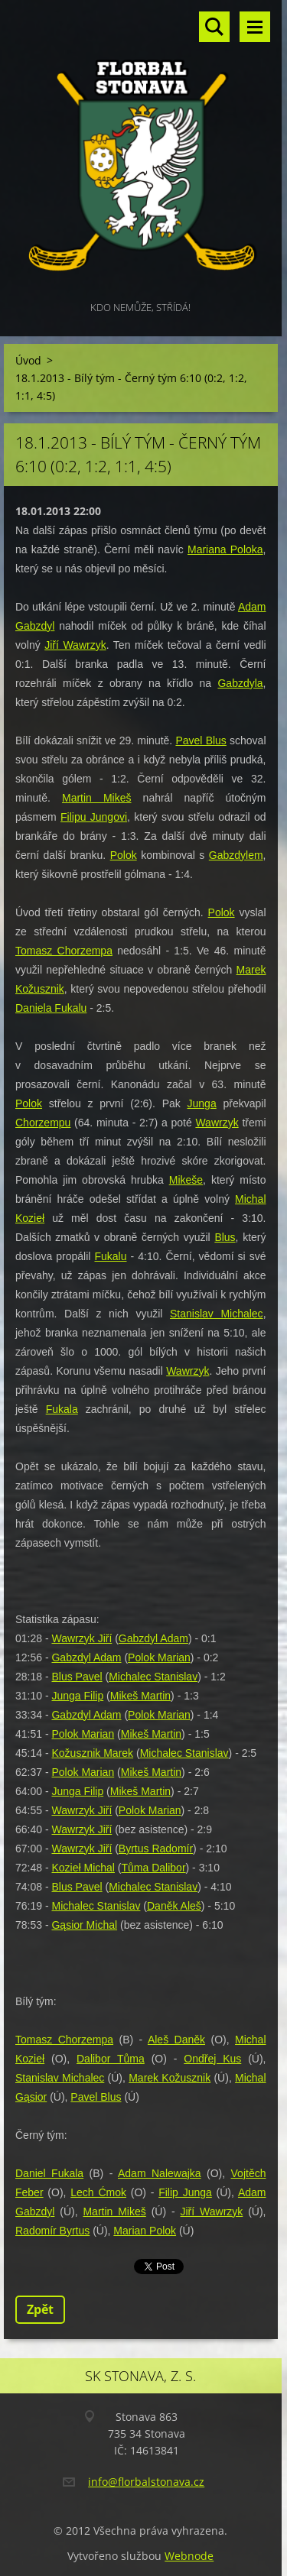  Describe the element at coordinates (240, 683) in the screenshot. I see `Gabzdyla` at that location.